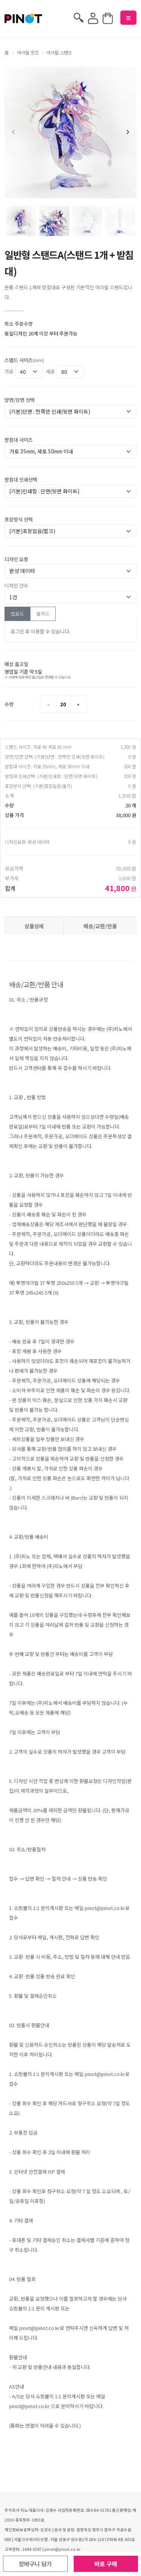  I want to click on 상품상세, so click(34, 926).